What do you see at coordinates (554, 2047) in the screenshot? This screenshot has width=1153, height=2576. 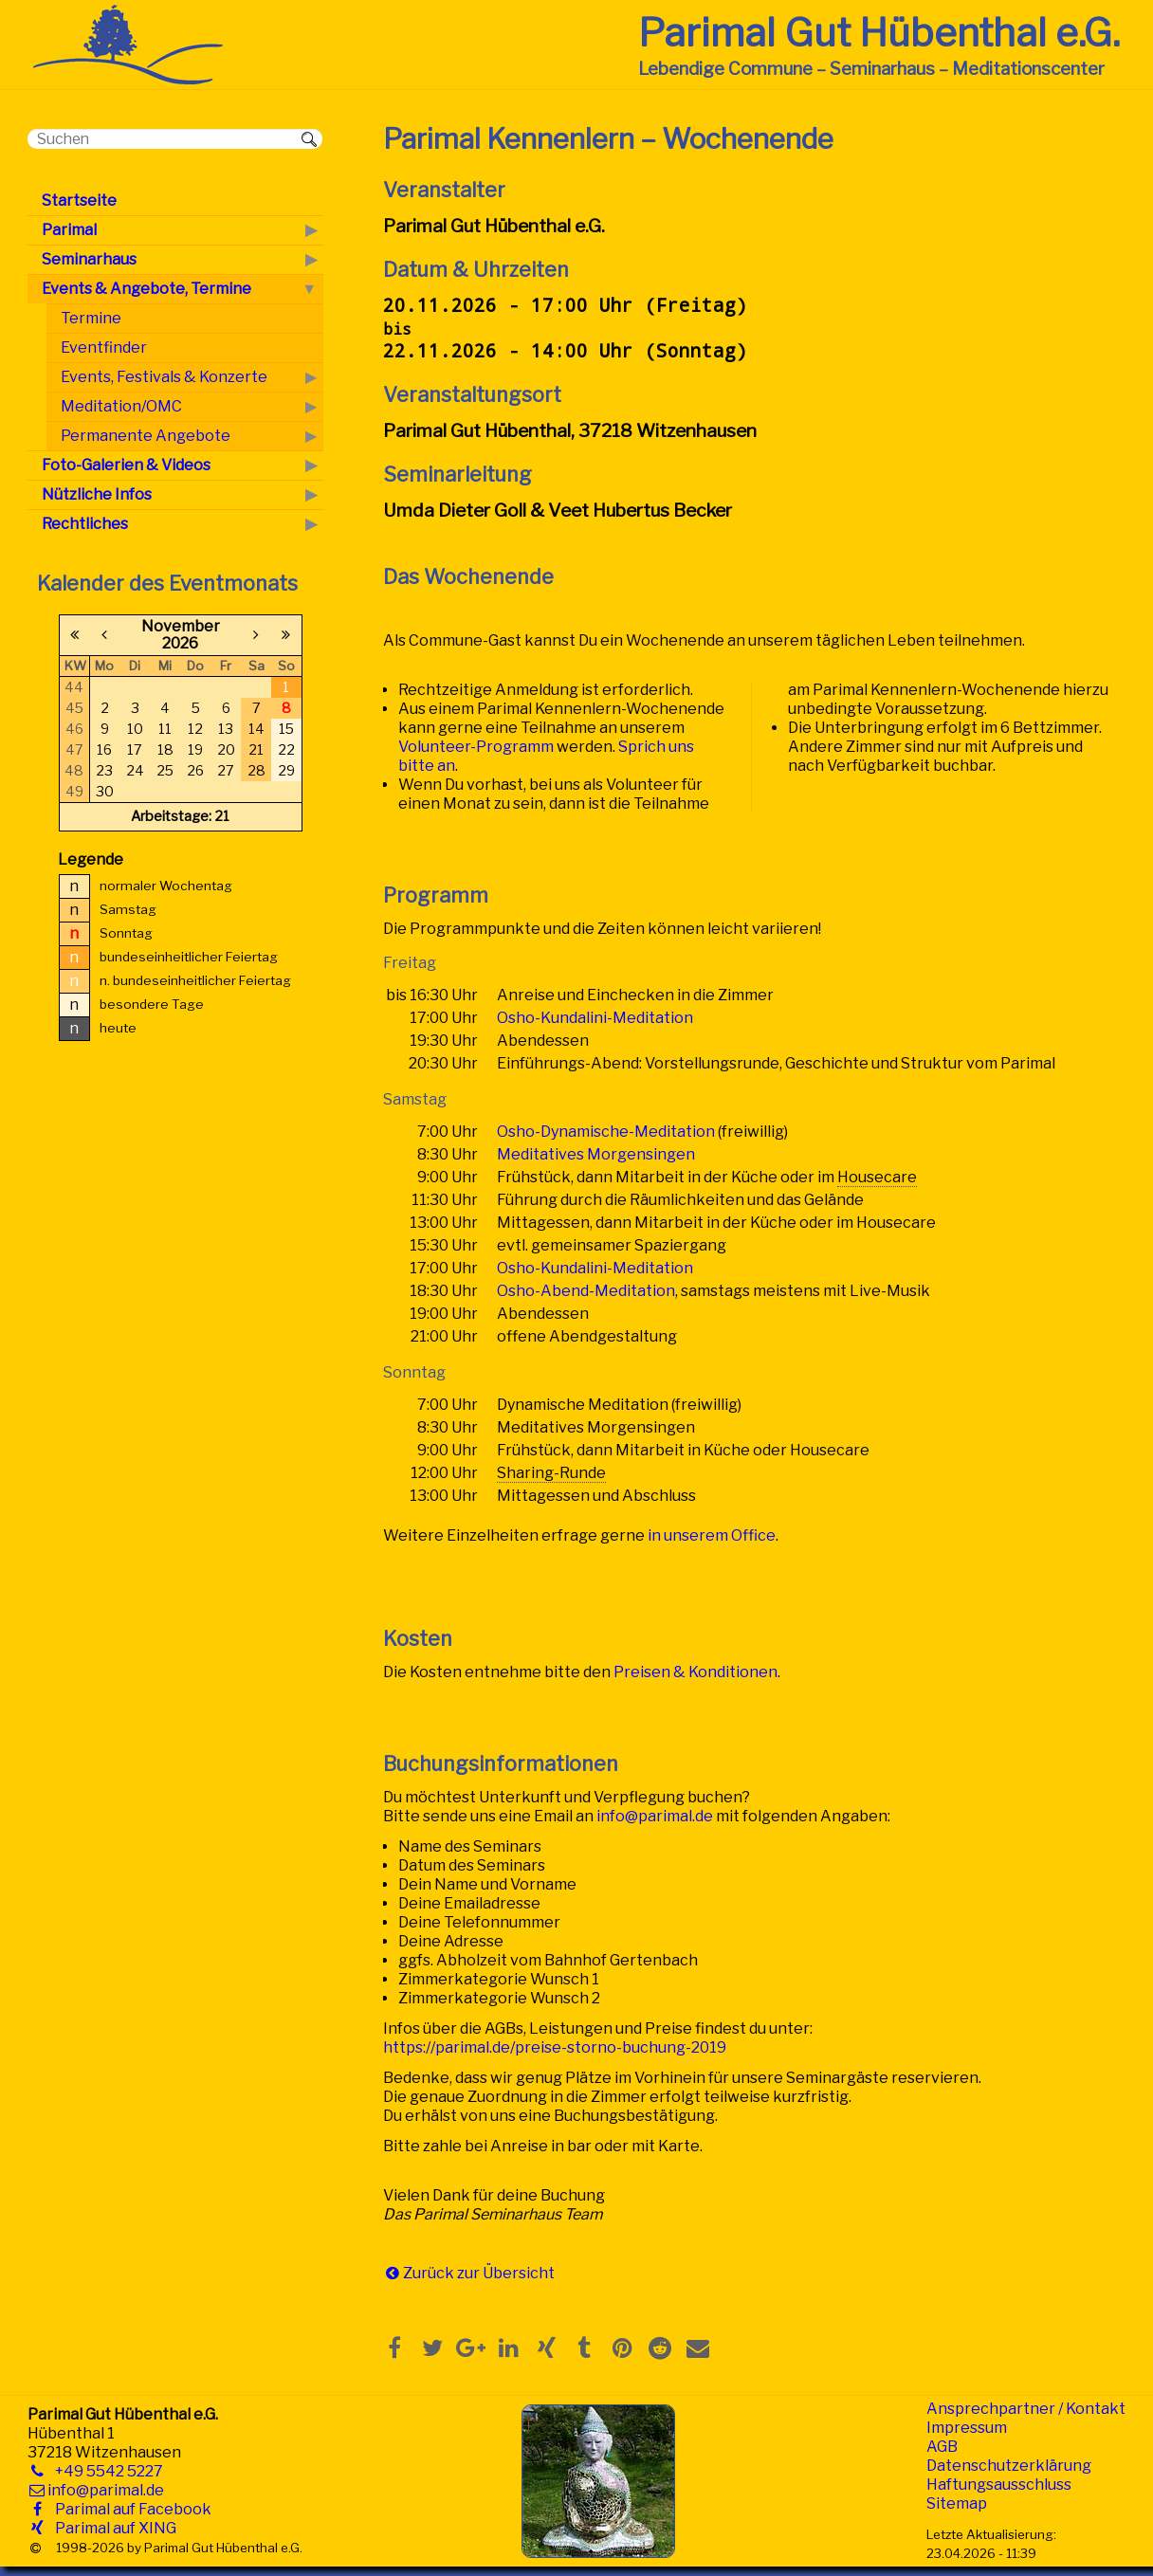 I see `https://parimal.de/preise-storno-buchung-2019` at bounding box center [554, 2047].